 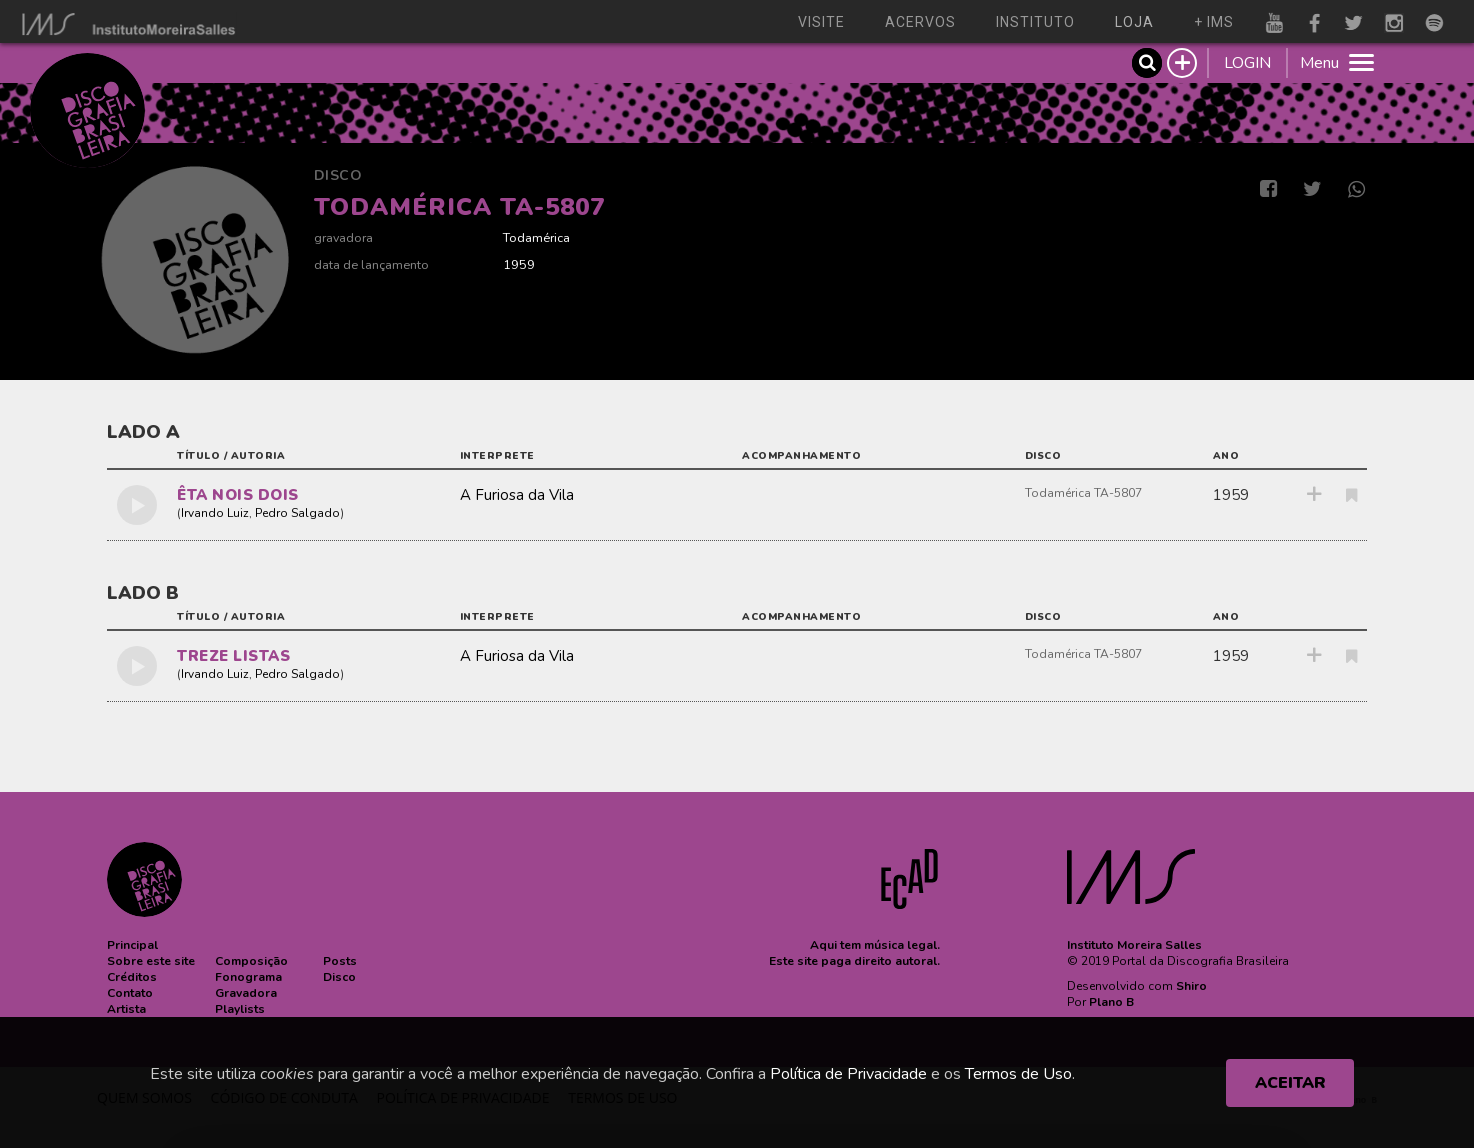 I want to click on Disco, so click(x=338, y=175).